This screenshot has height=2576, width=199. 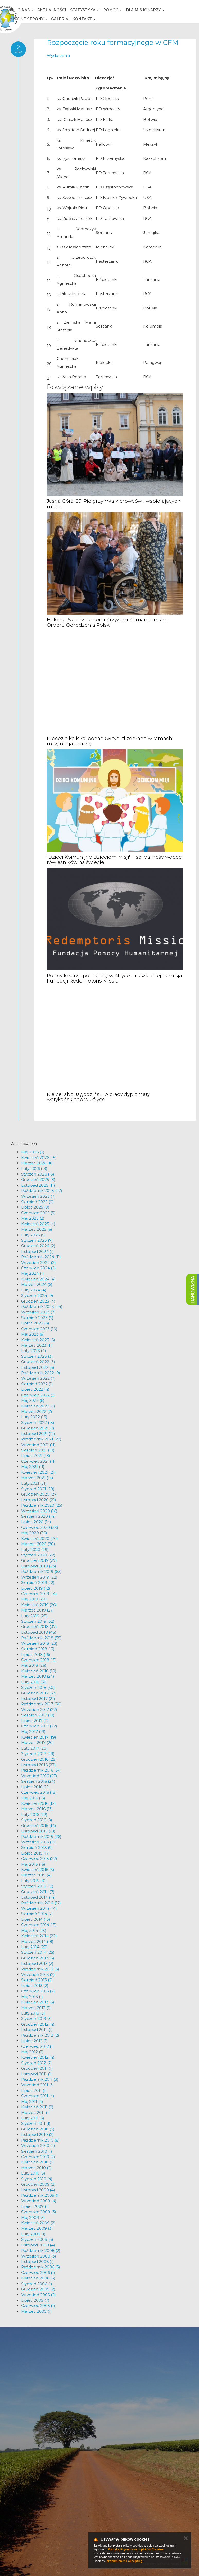 What do you see at coordinates (38, 1825) in the screenshot?
I see `Grudzień 2015 (14)` at bounding box center [38, 1825].